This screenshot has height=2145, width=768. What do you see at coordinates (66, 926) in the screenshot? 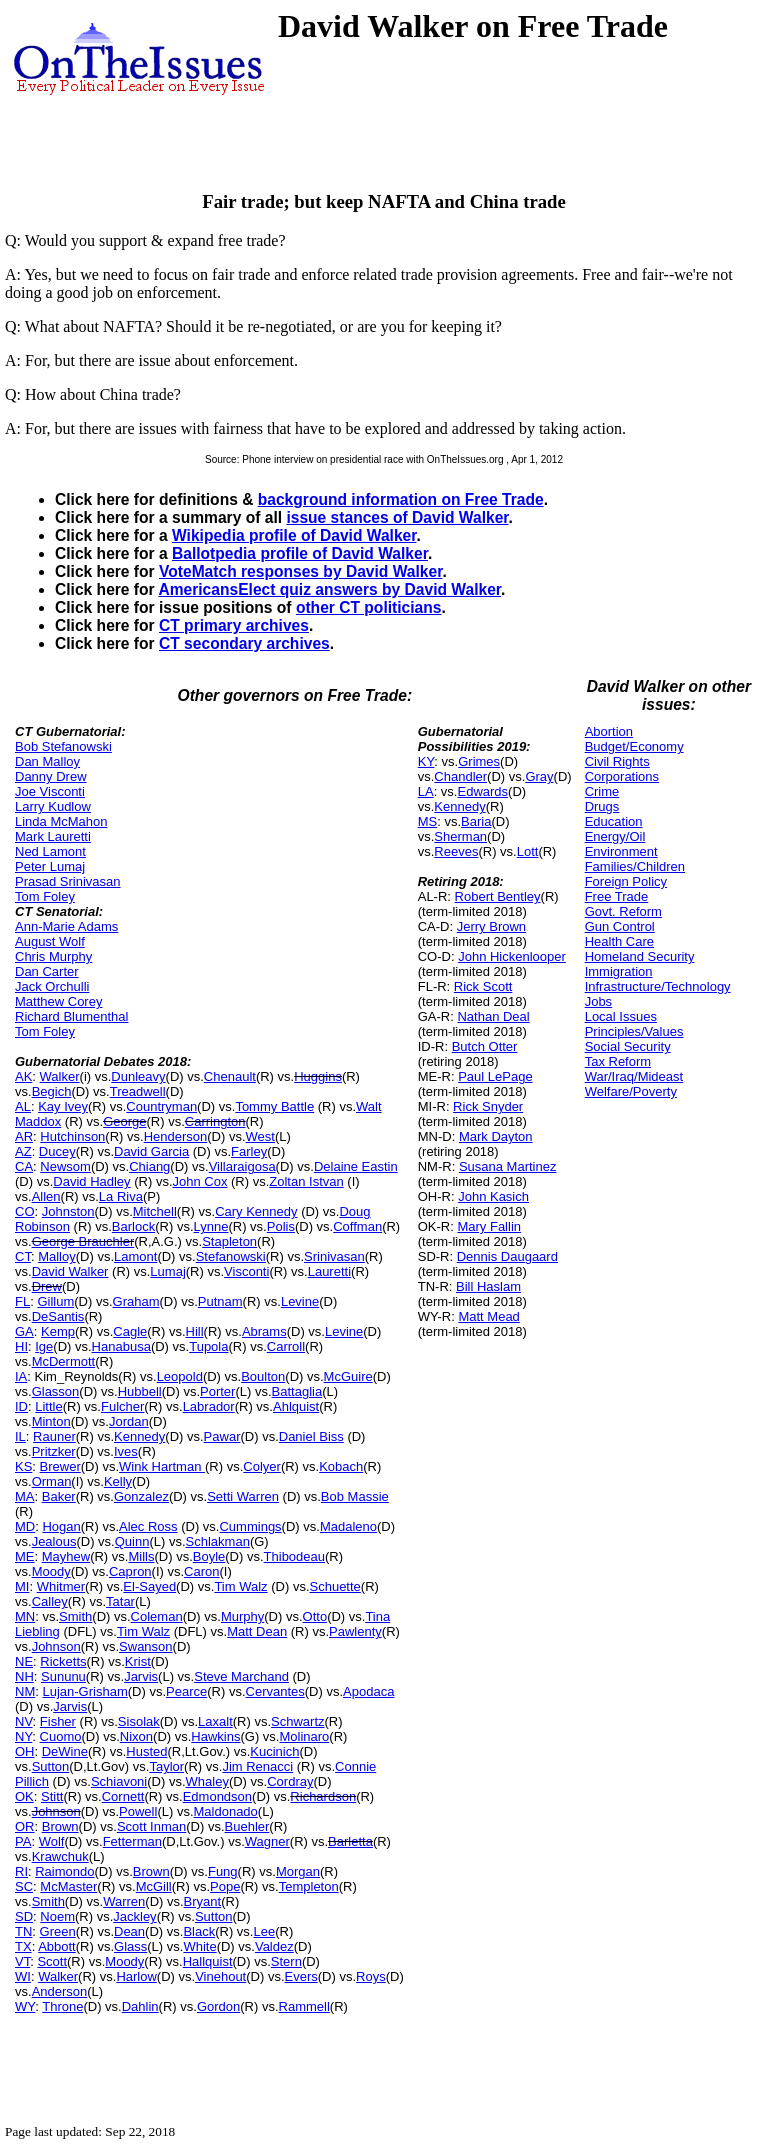
I see `Ann-Marie Adams` at bounding box center [66, 926].